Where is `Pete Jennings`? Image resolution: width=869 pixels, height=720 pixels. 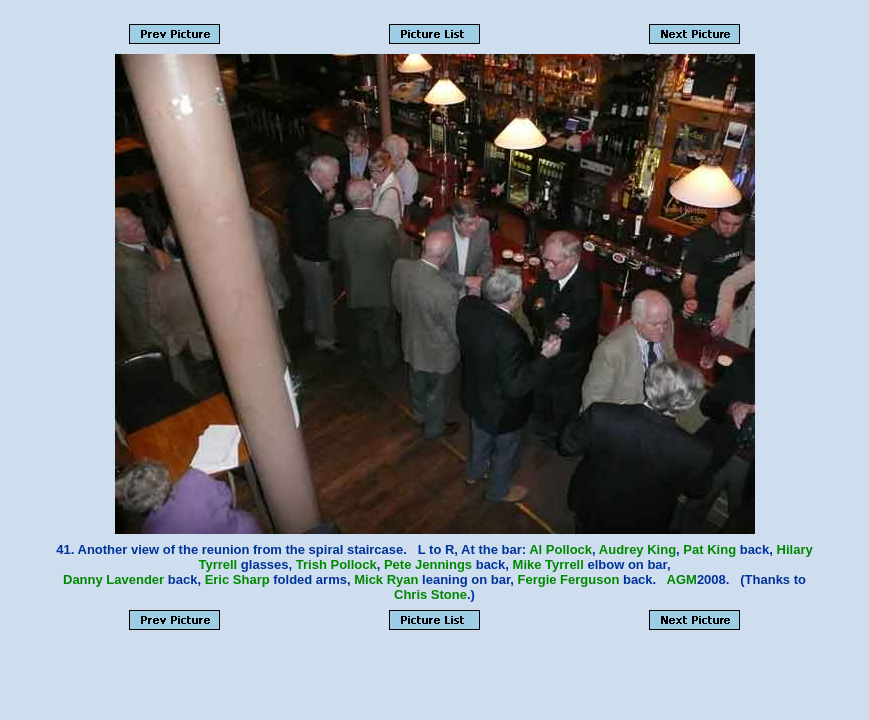 Pete Jennings is located at coordinates (428, 564).